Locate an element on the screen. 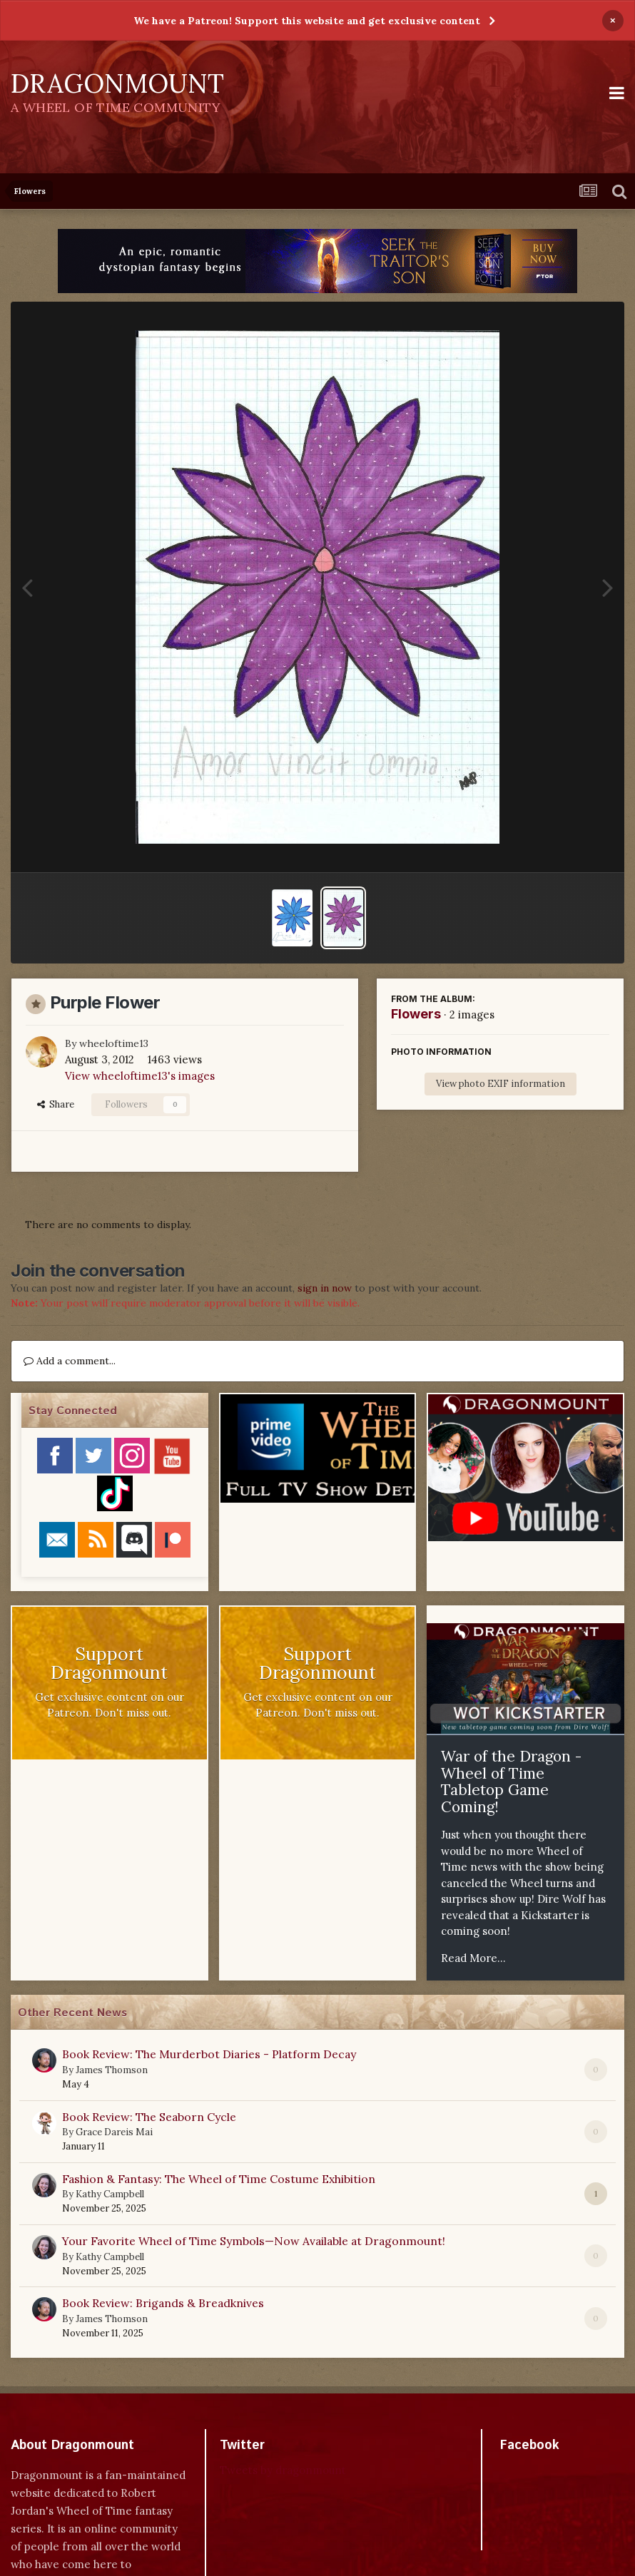 Image resolution: width=635 pixels, height=2576 pixels. Share is located at coordinates (55, 1104).